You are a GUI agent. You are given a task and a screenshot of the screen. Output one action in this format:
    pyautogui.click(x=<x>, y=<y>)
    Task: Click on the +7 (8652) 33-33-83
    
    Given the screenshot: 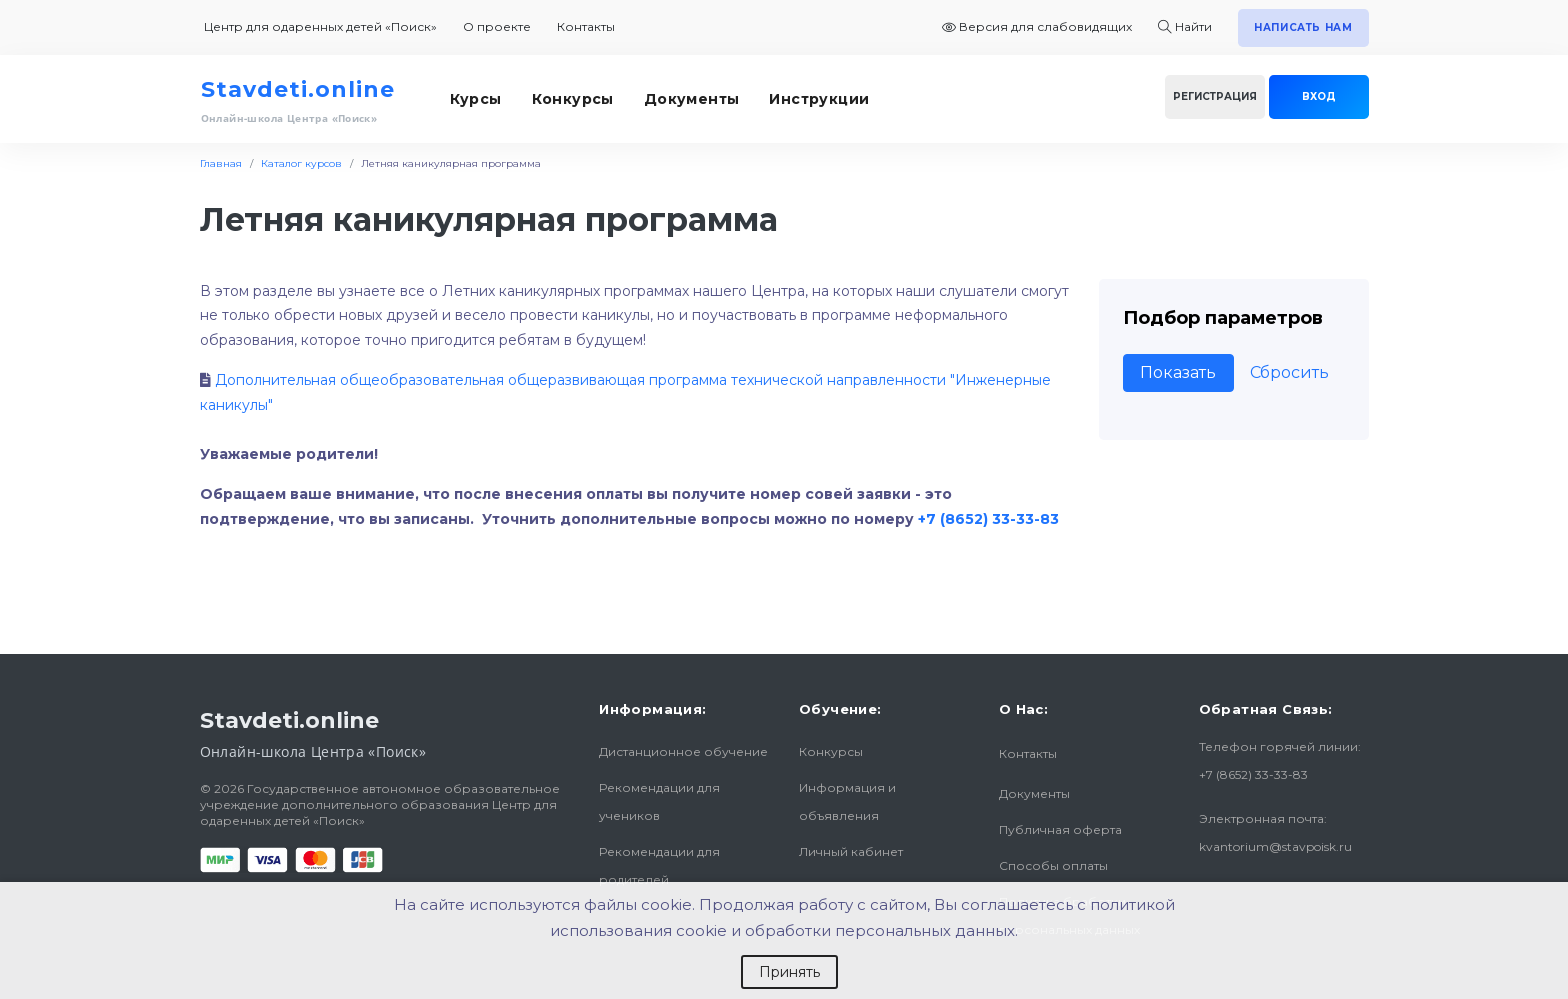 What is the action you would take?
    pyautogui.click(x=988, y=519)
    